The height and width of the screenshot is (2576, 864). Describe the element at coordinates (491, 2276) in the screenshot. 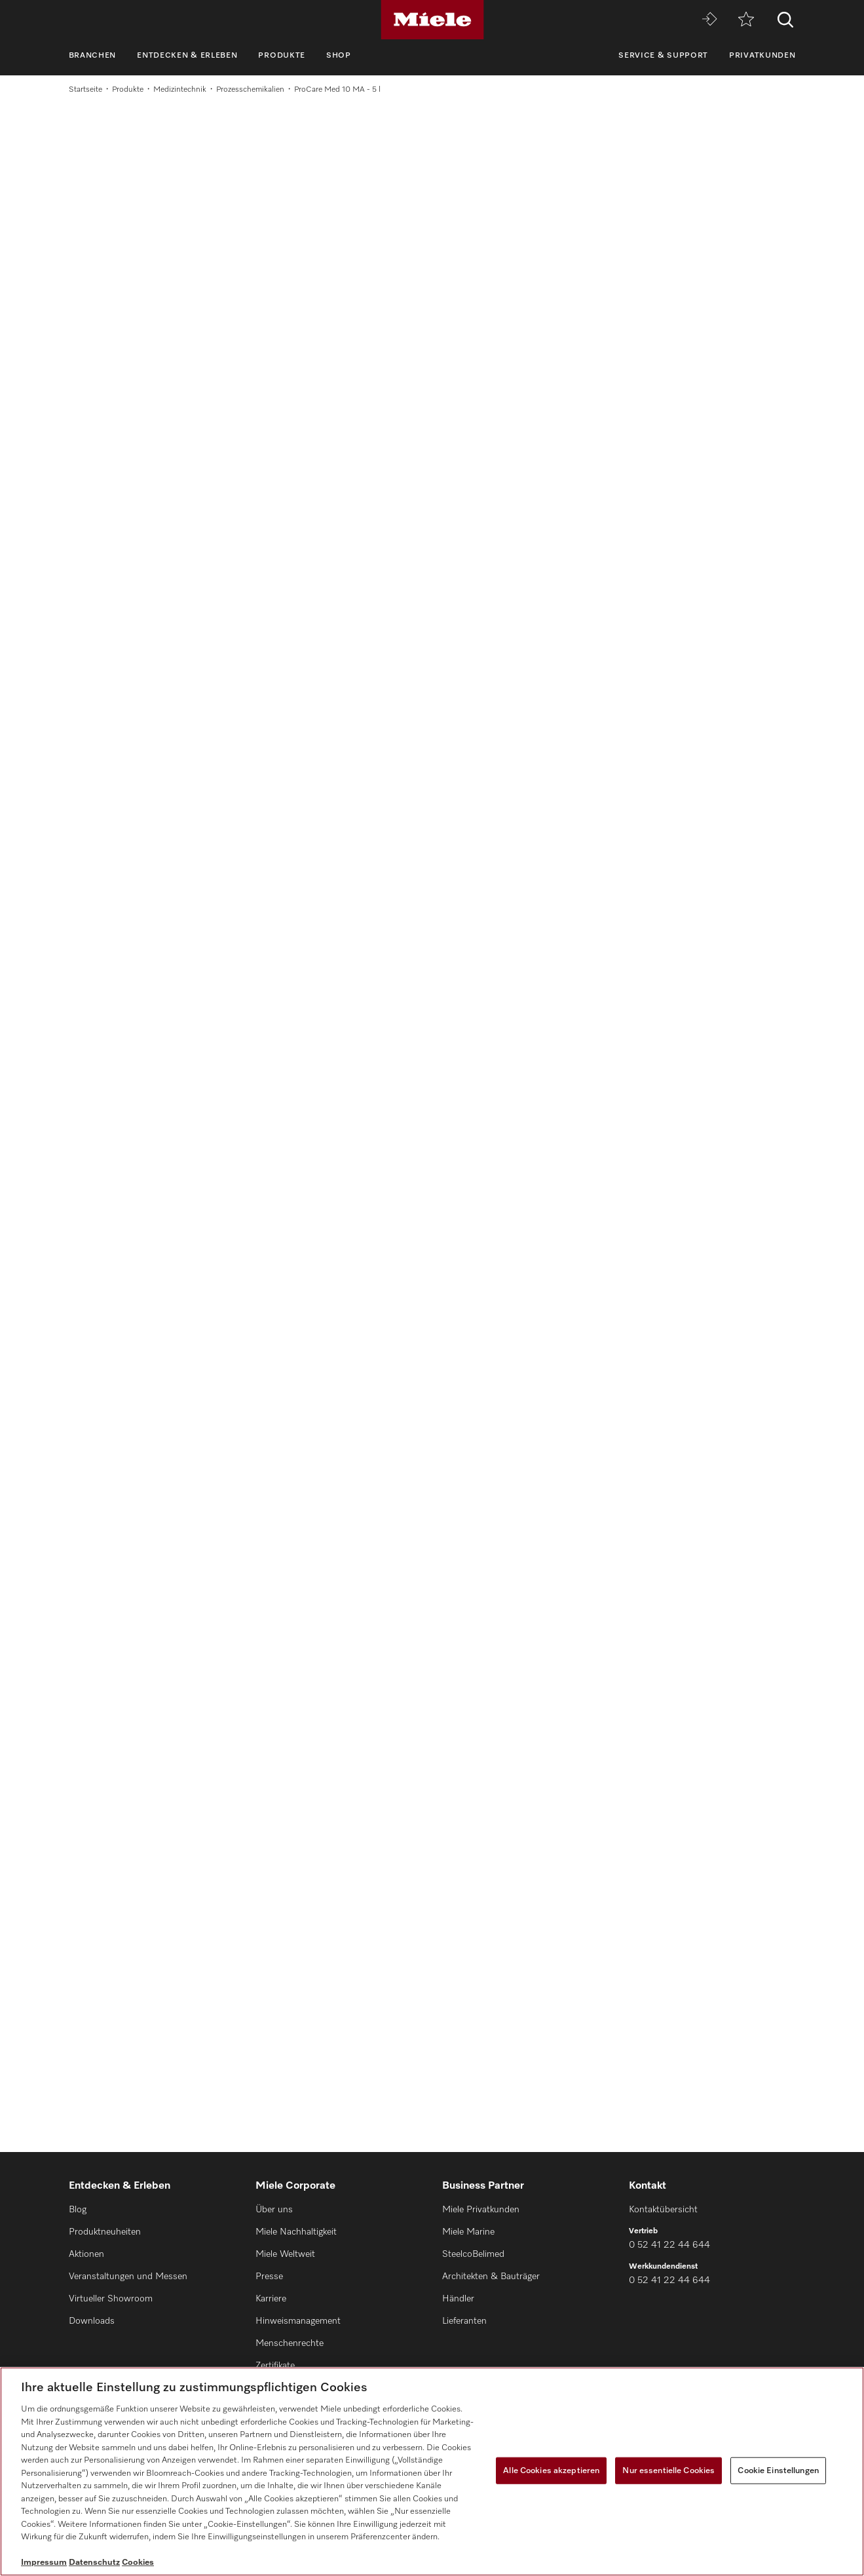

I see `Architekten & Bauträger` at that location.